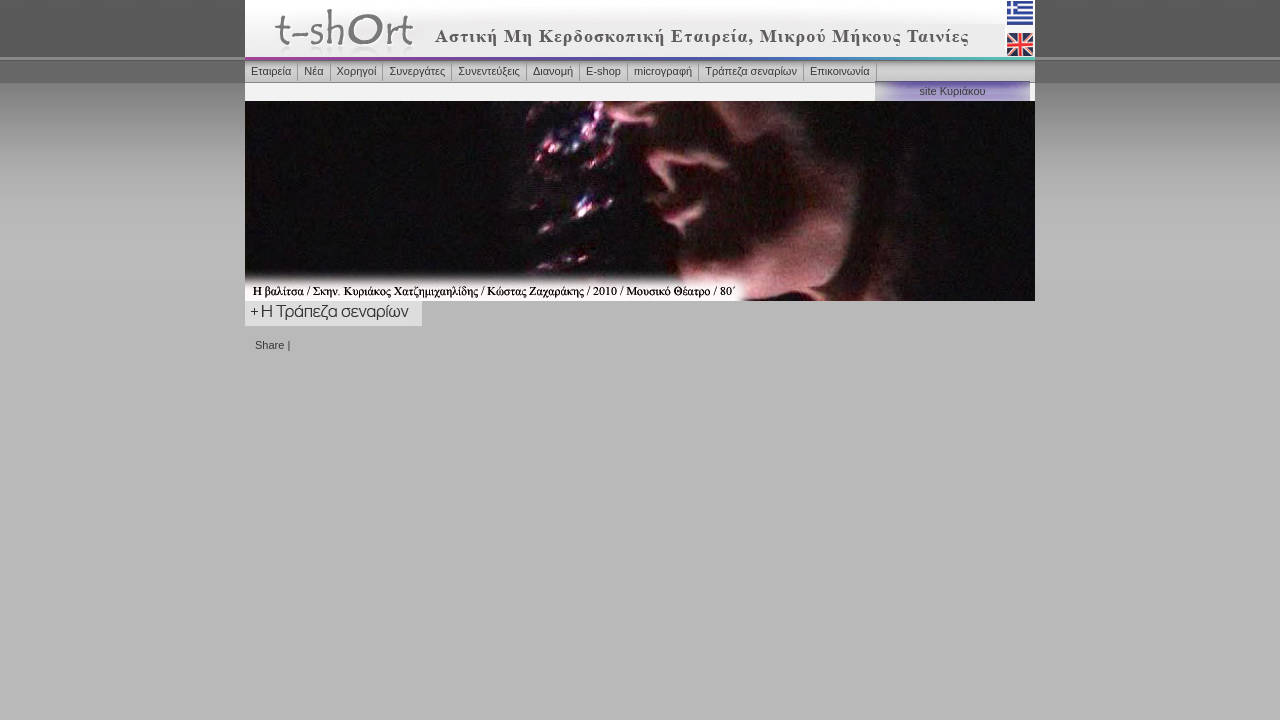 This screenshot has height=720, width=1280. I want to click on microγραφή, so click(663, 71).